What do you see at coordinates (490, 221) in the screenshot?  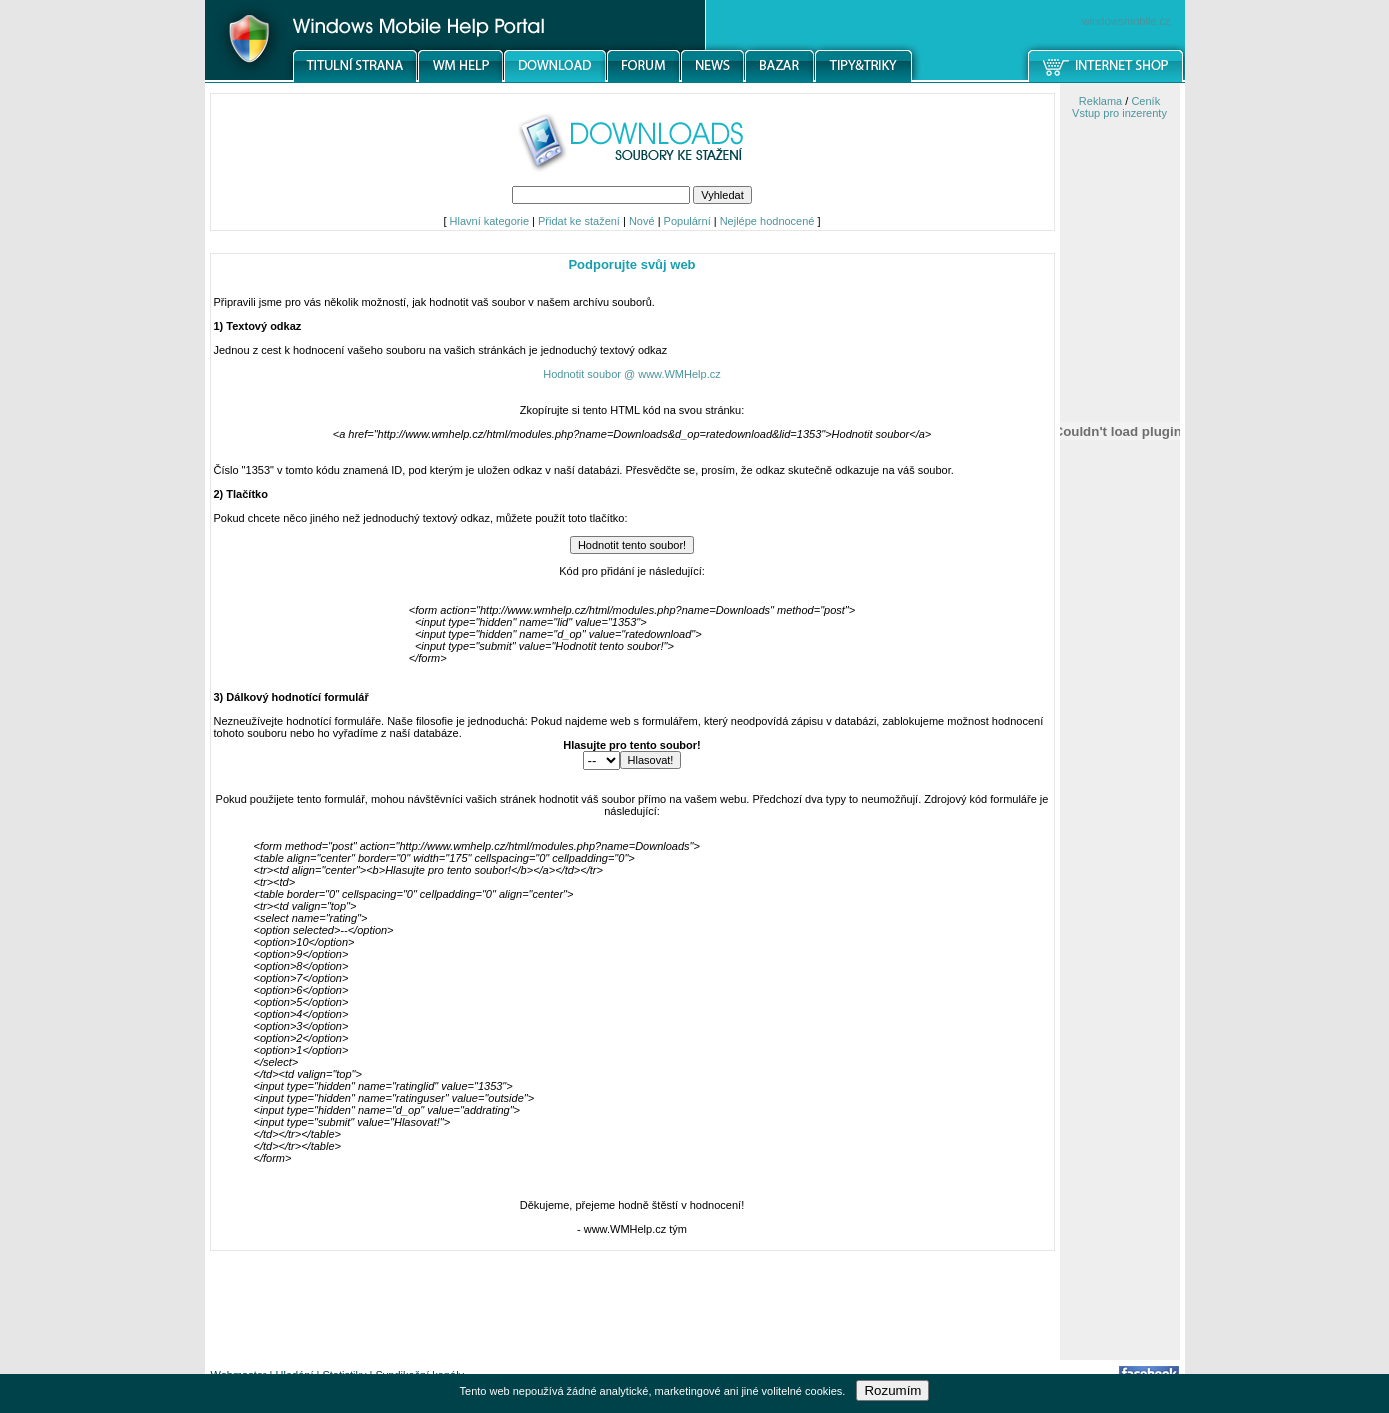 I see `Hlavní kategorie` at bounding box center [490, 221].